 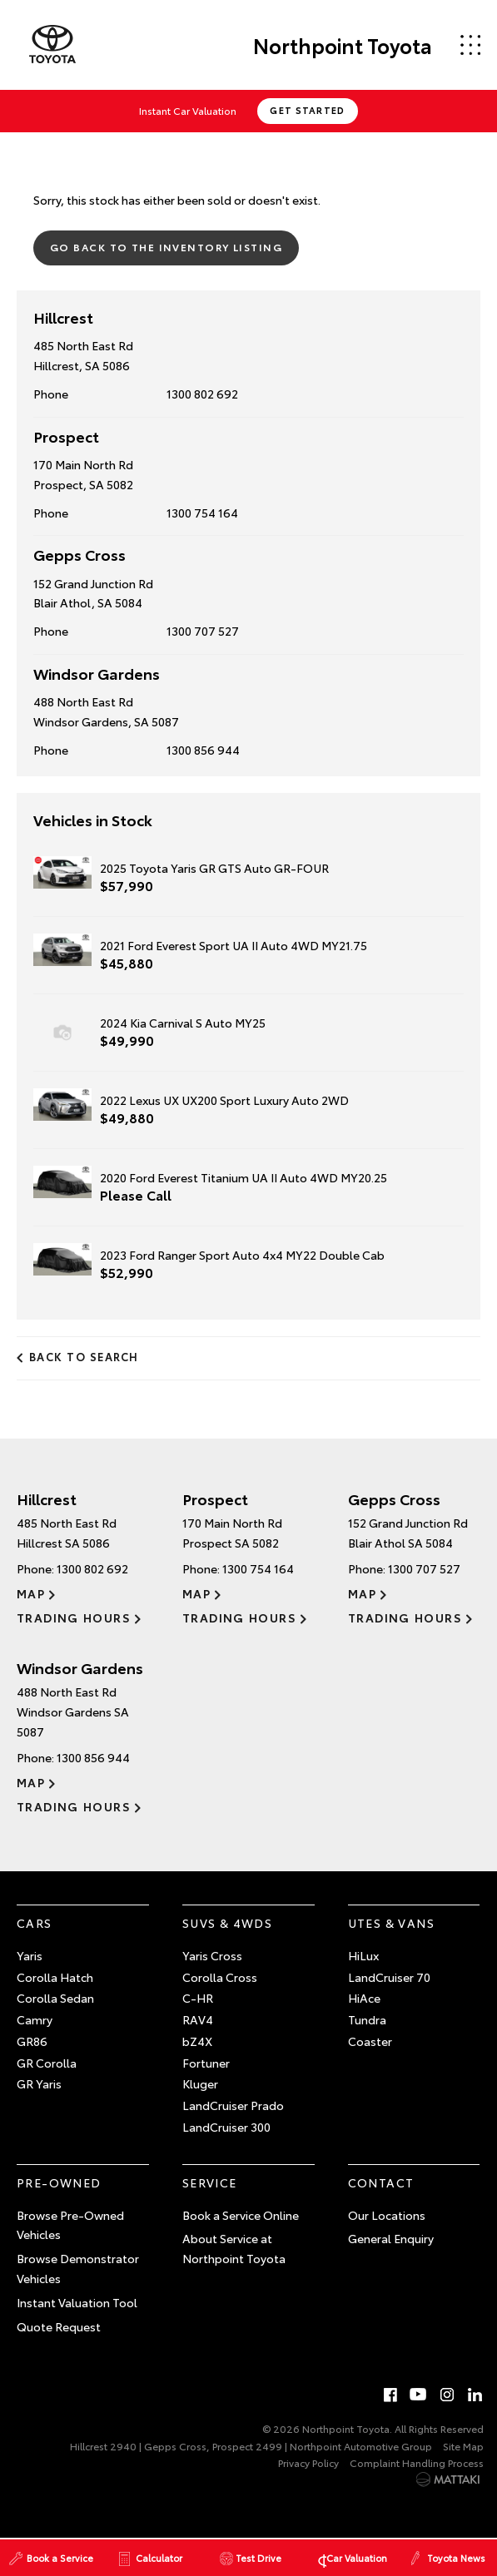 I want to click on Camry, so click(x=34, y=2019).